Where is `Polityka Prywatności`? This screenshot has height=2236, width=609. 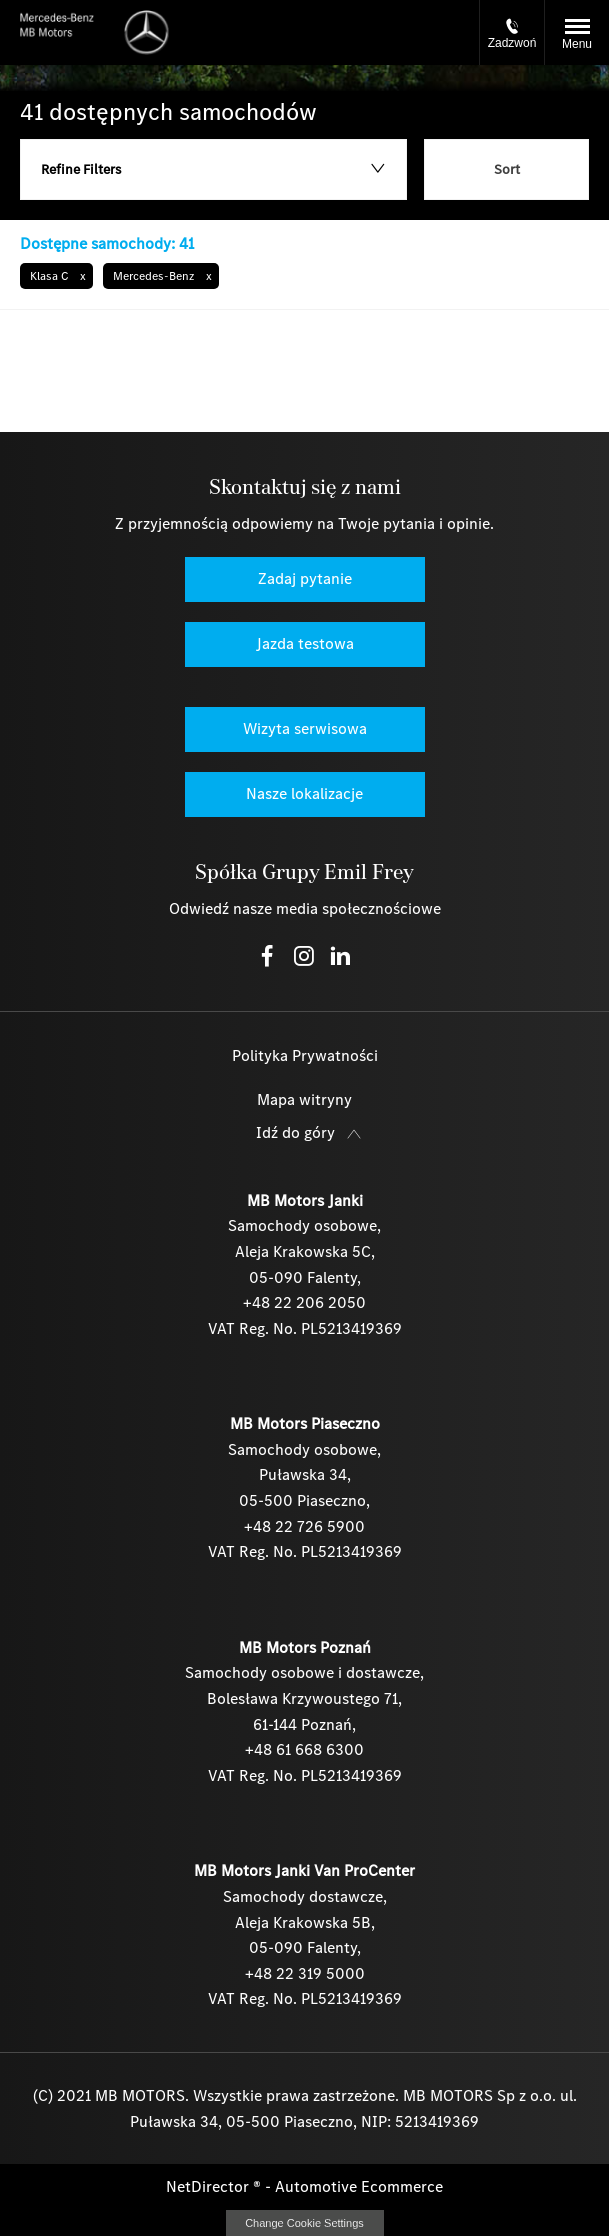 Polityka Prywatności is located at coordinates (305, 1055).